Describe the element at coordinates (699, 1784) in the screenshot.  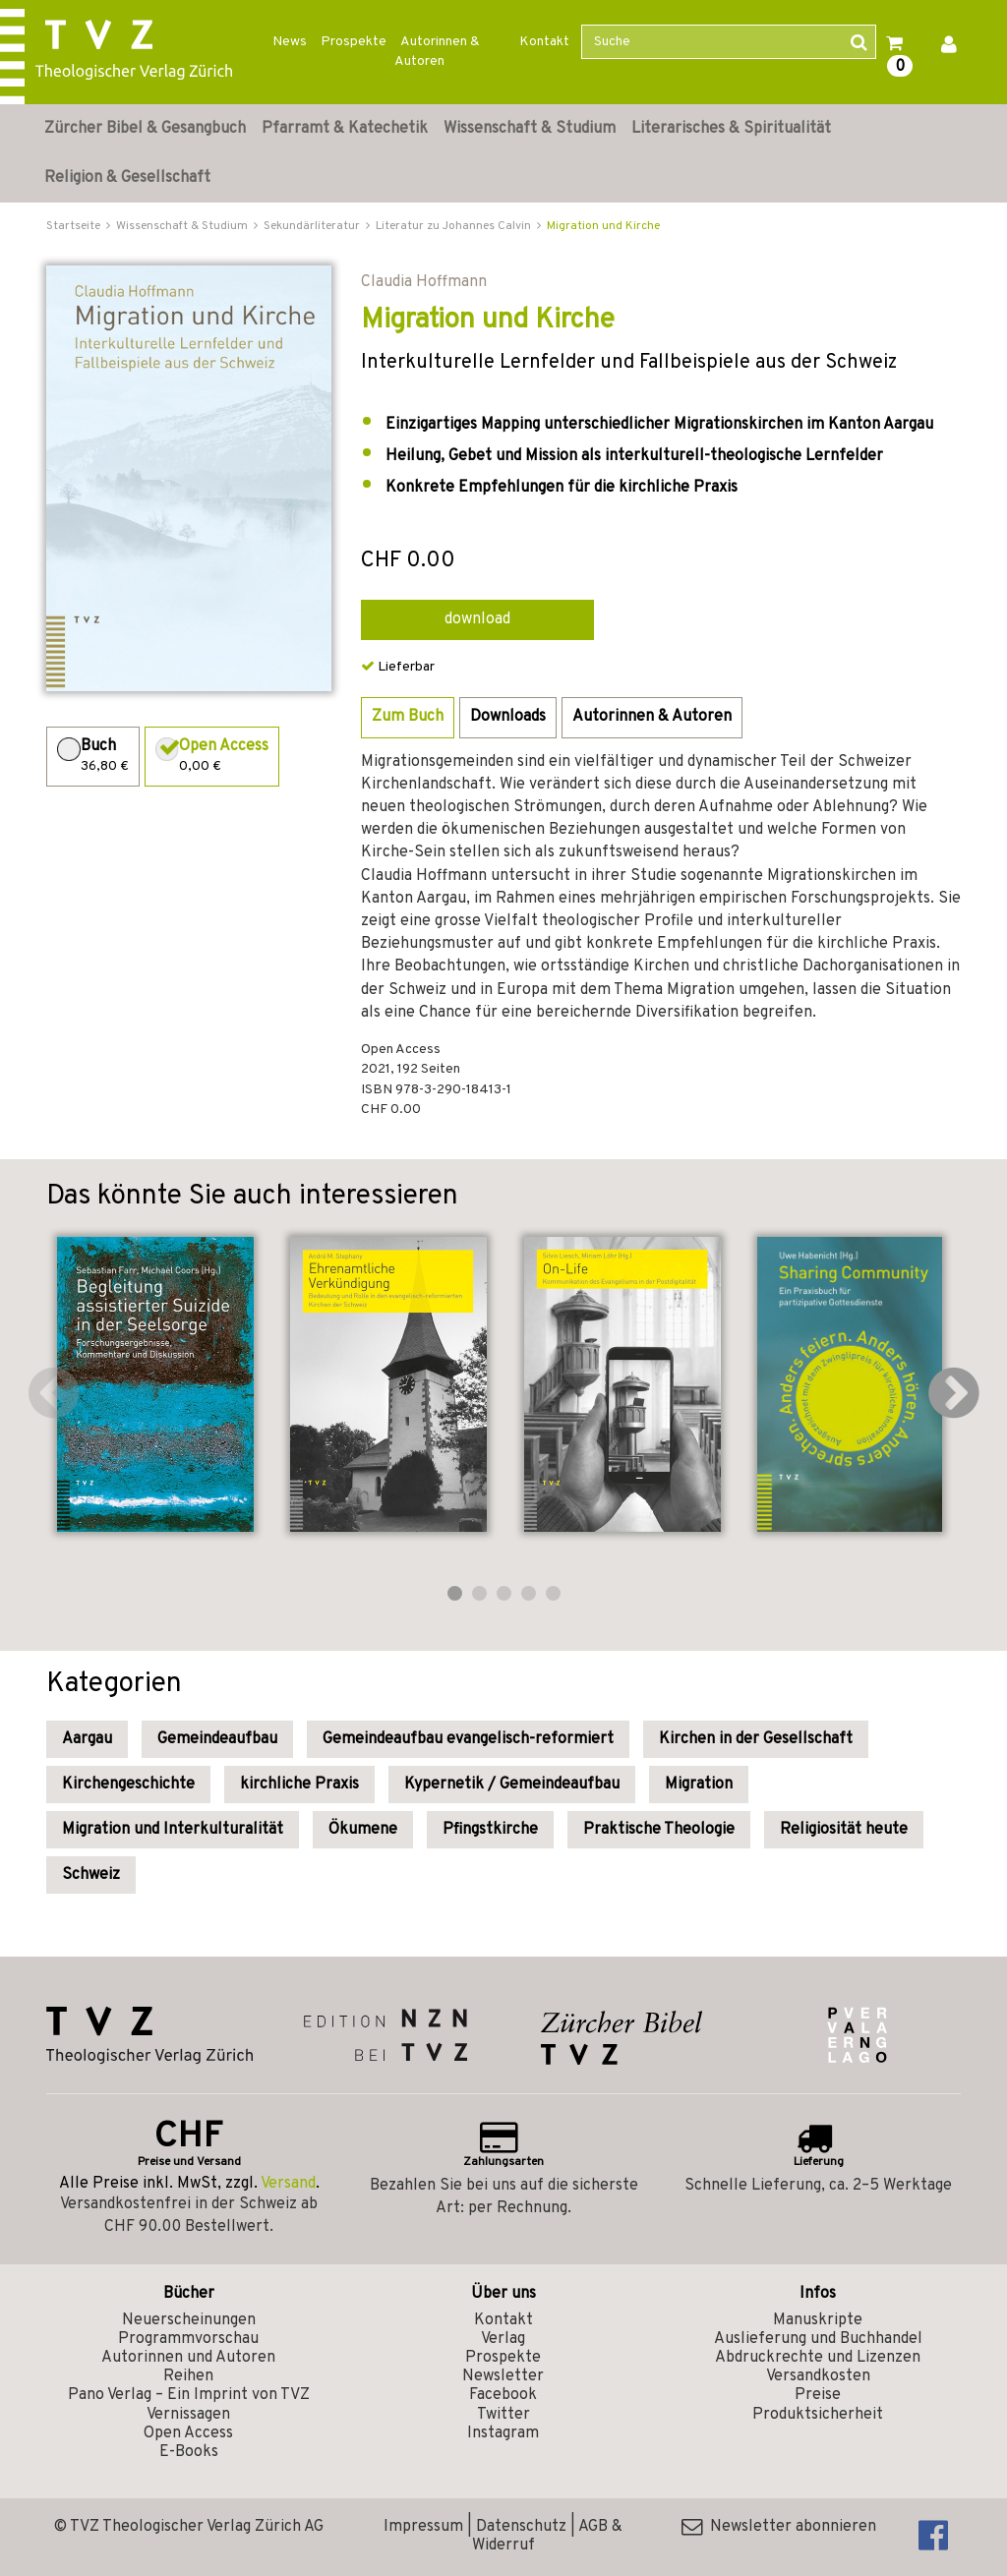
I see `Migration` at that location.